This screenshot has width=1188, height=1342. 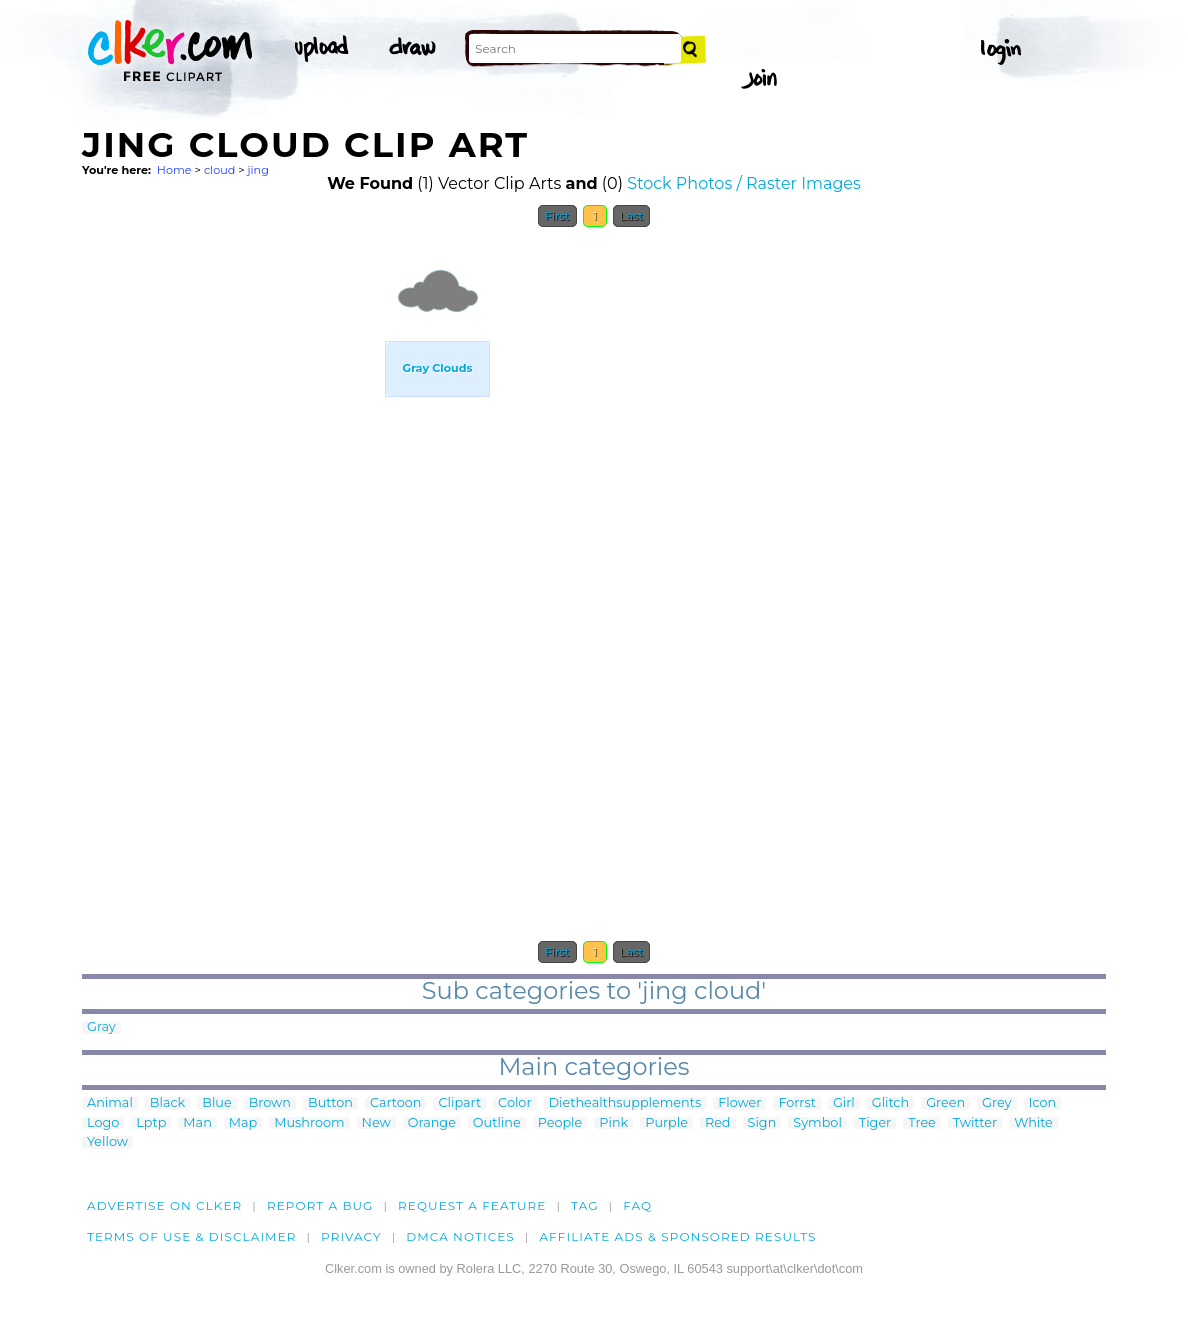 What do you see at coordinates (216, 1103) in the screenshot?
I see `Blue` at bounding box center [216, 1103].